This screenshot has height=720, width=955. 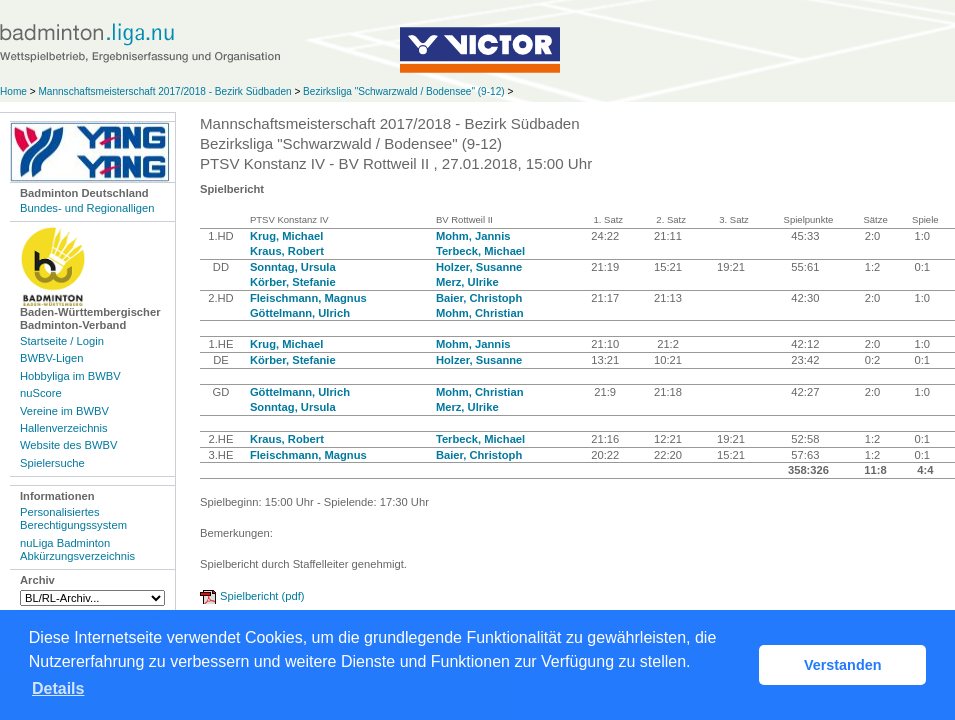 What do you see at coordinates (62, 341) in the screenshot?
I see `Startseite / Login` at bounding box center [62, 341].